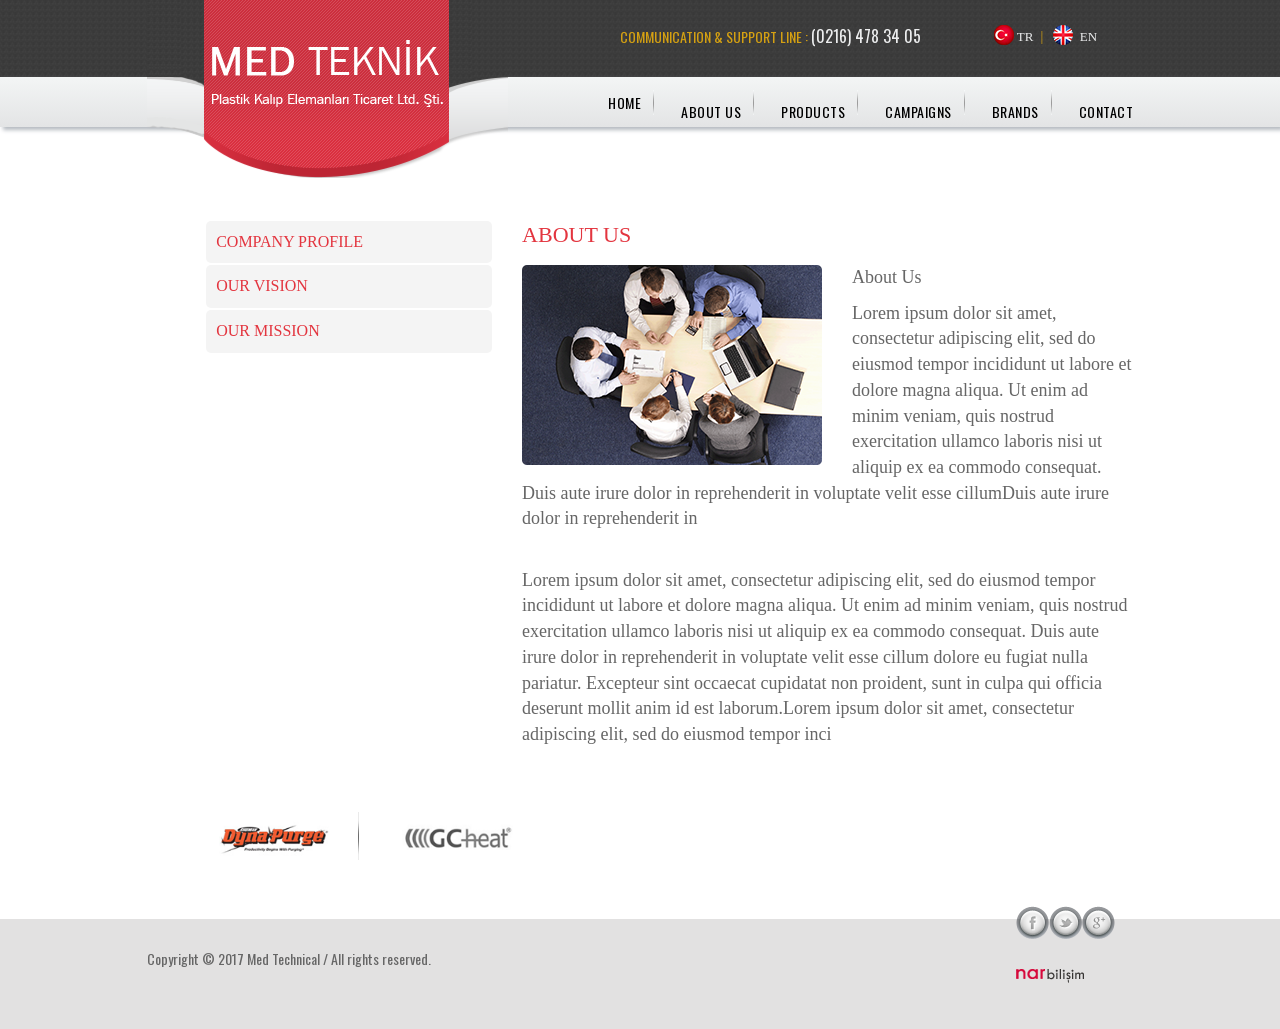 The image size is (1280, 1029). What do you see at coordinates (1106, 111) in the screenshot?
I see `CONTACT` at bounding box center [1106, 111].